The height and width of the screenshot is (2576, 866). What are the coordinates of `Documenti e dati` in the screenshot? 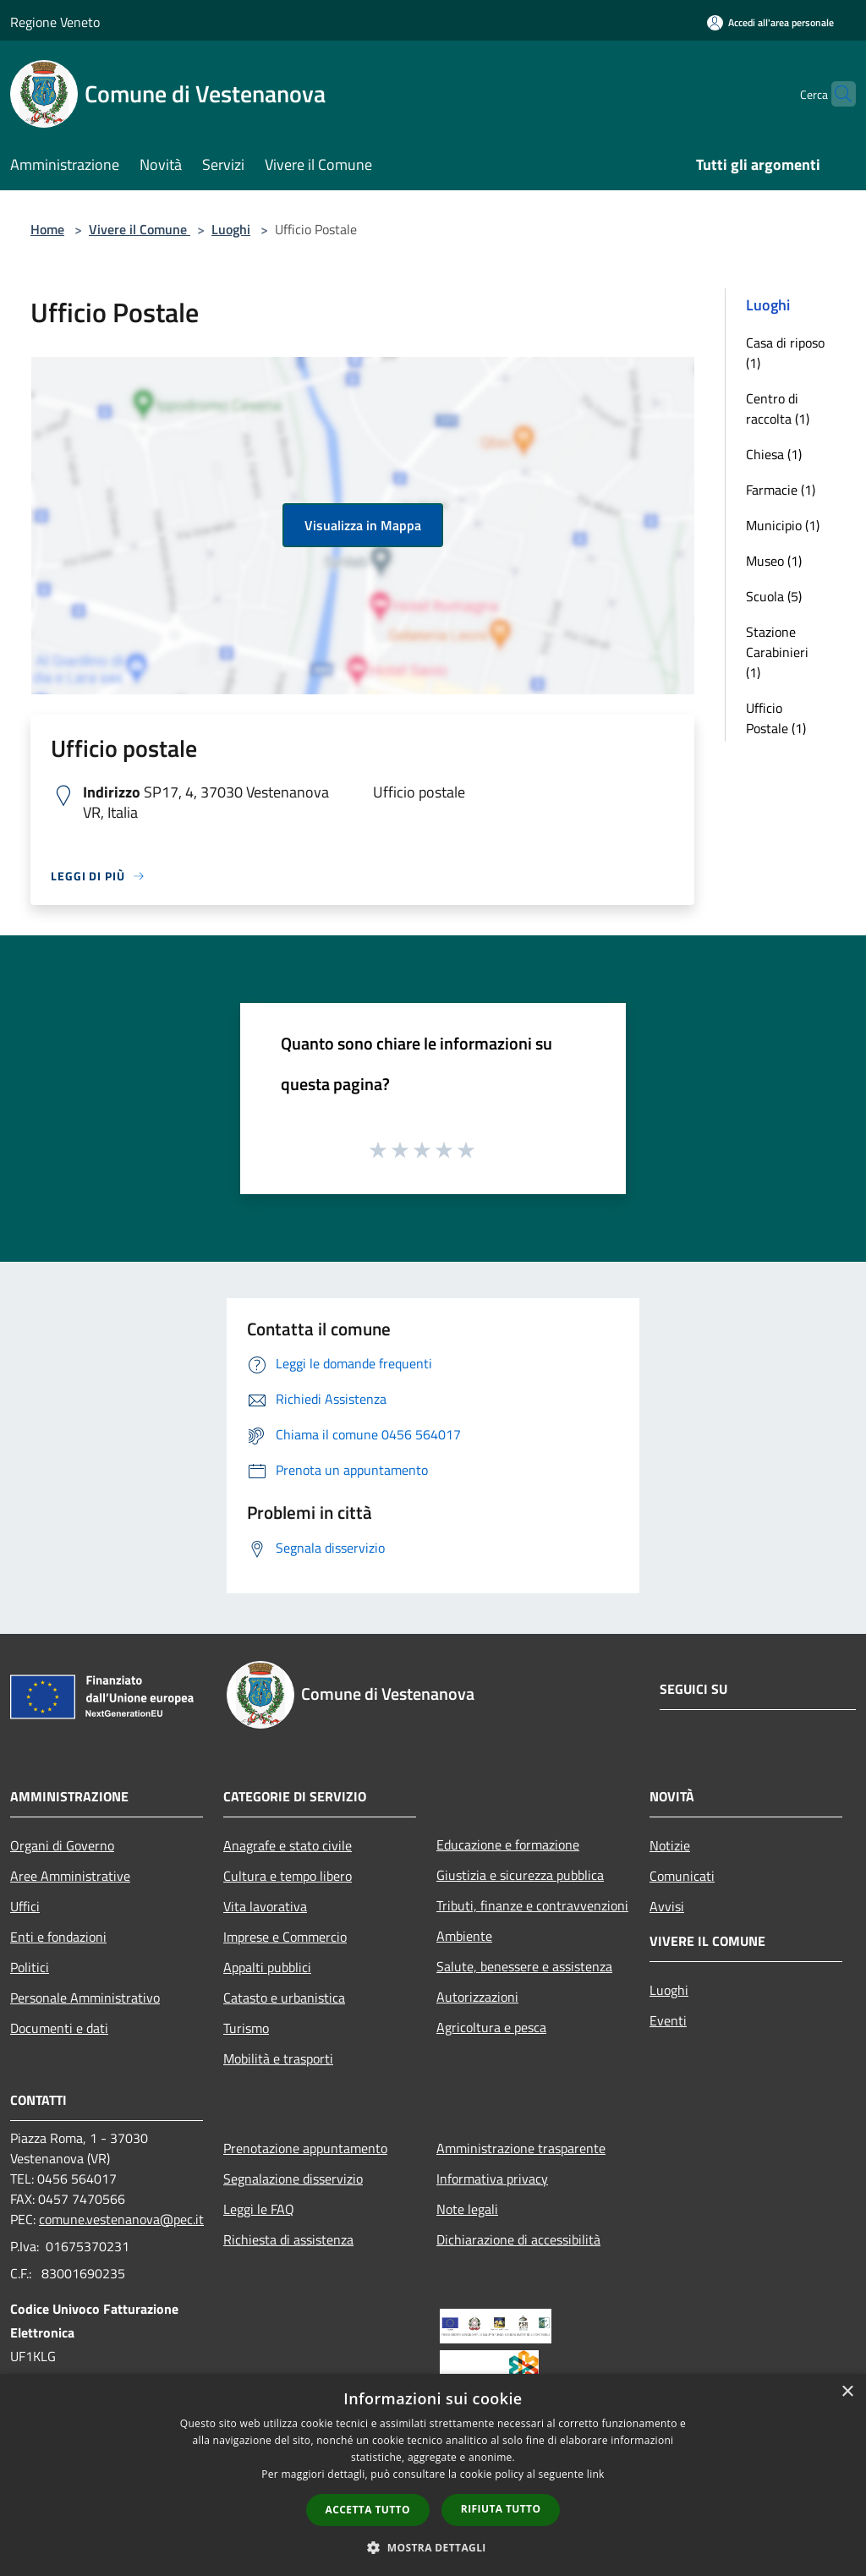 It's located at (59, 2028).